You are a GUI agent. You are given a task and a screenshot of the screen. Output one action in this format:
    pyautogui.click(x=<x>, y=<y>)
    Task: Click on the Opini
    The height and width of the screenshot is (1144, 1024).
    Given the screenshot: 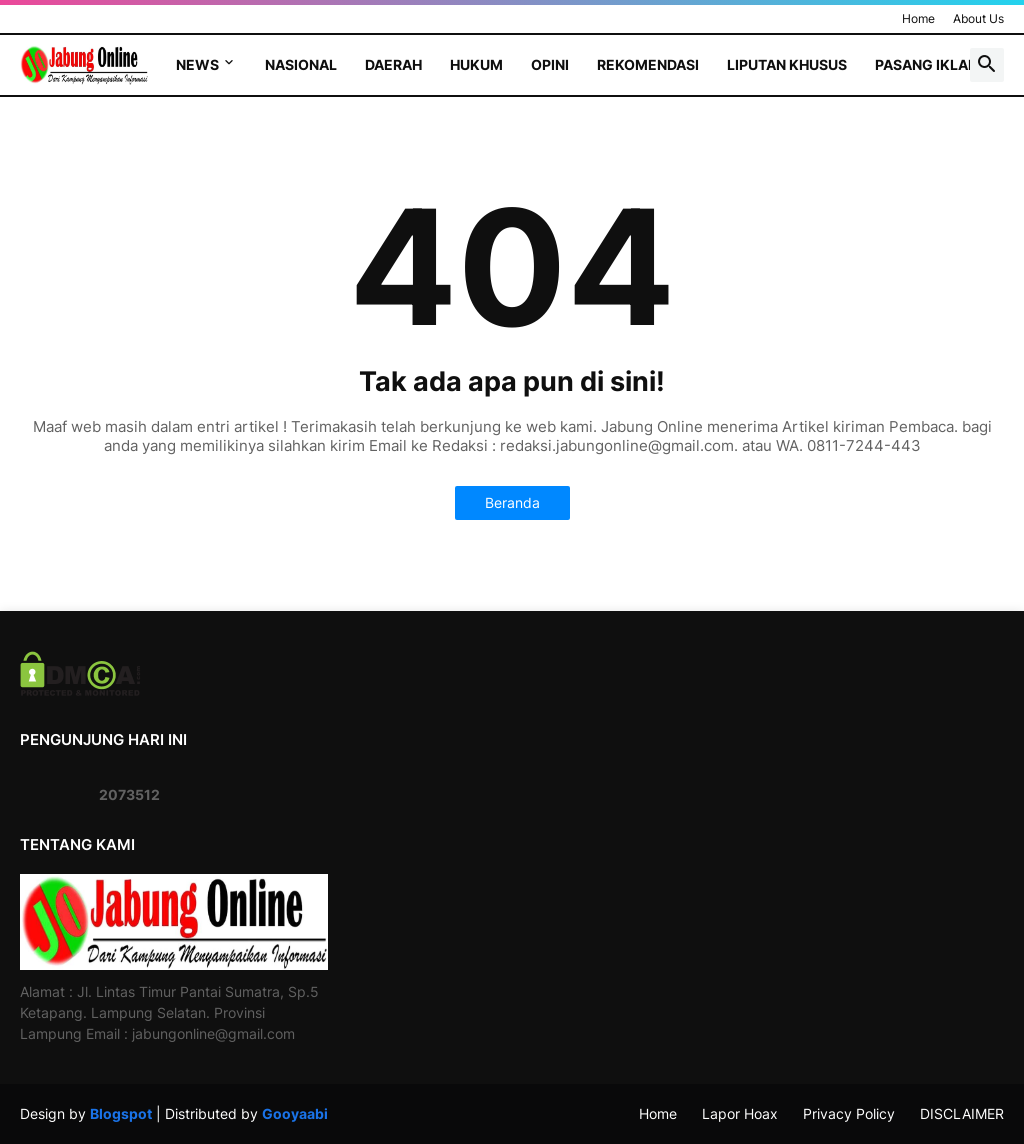 What is the action you would take?
    pyautogui.click(x=550, y=64)
    